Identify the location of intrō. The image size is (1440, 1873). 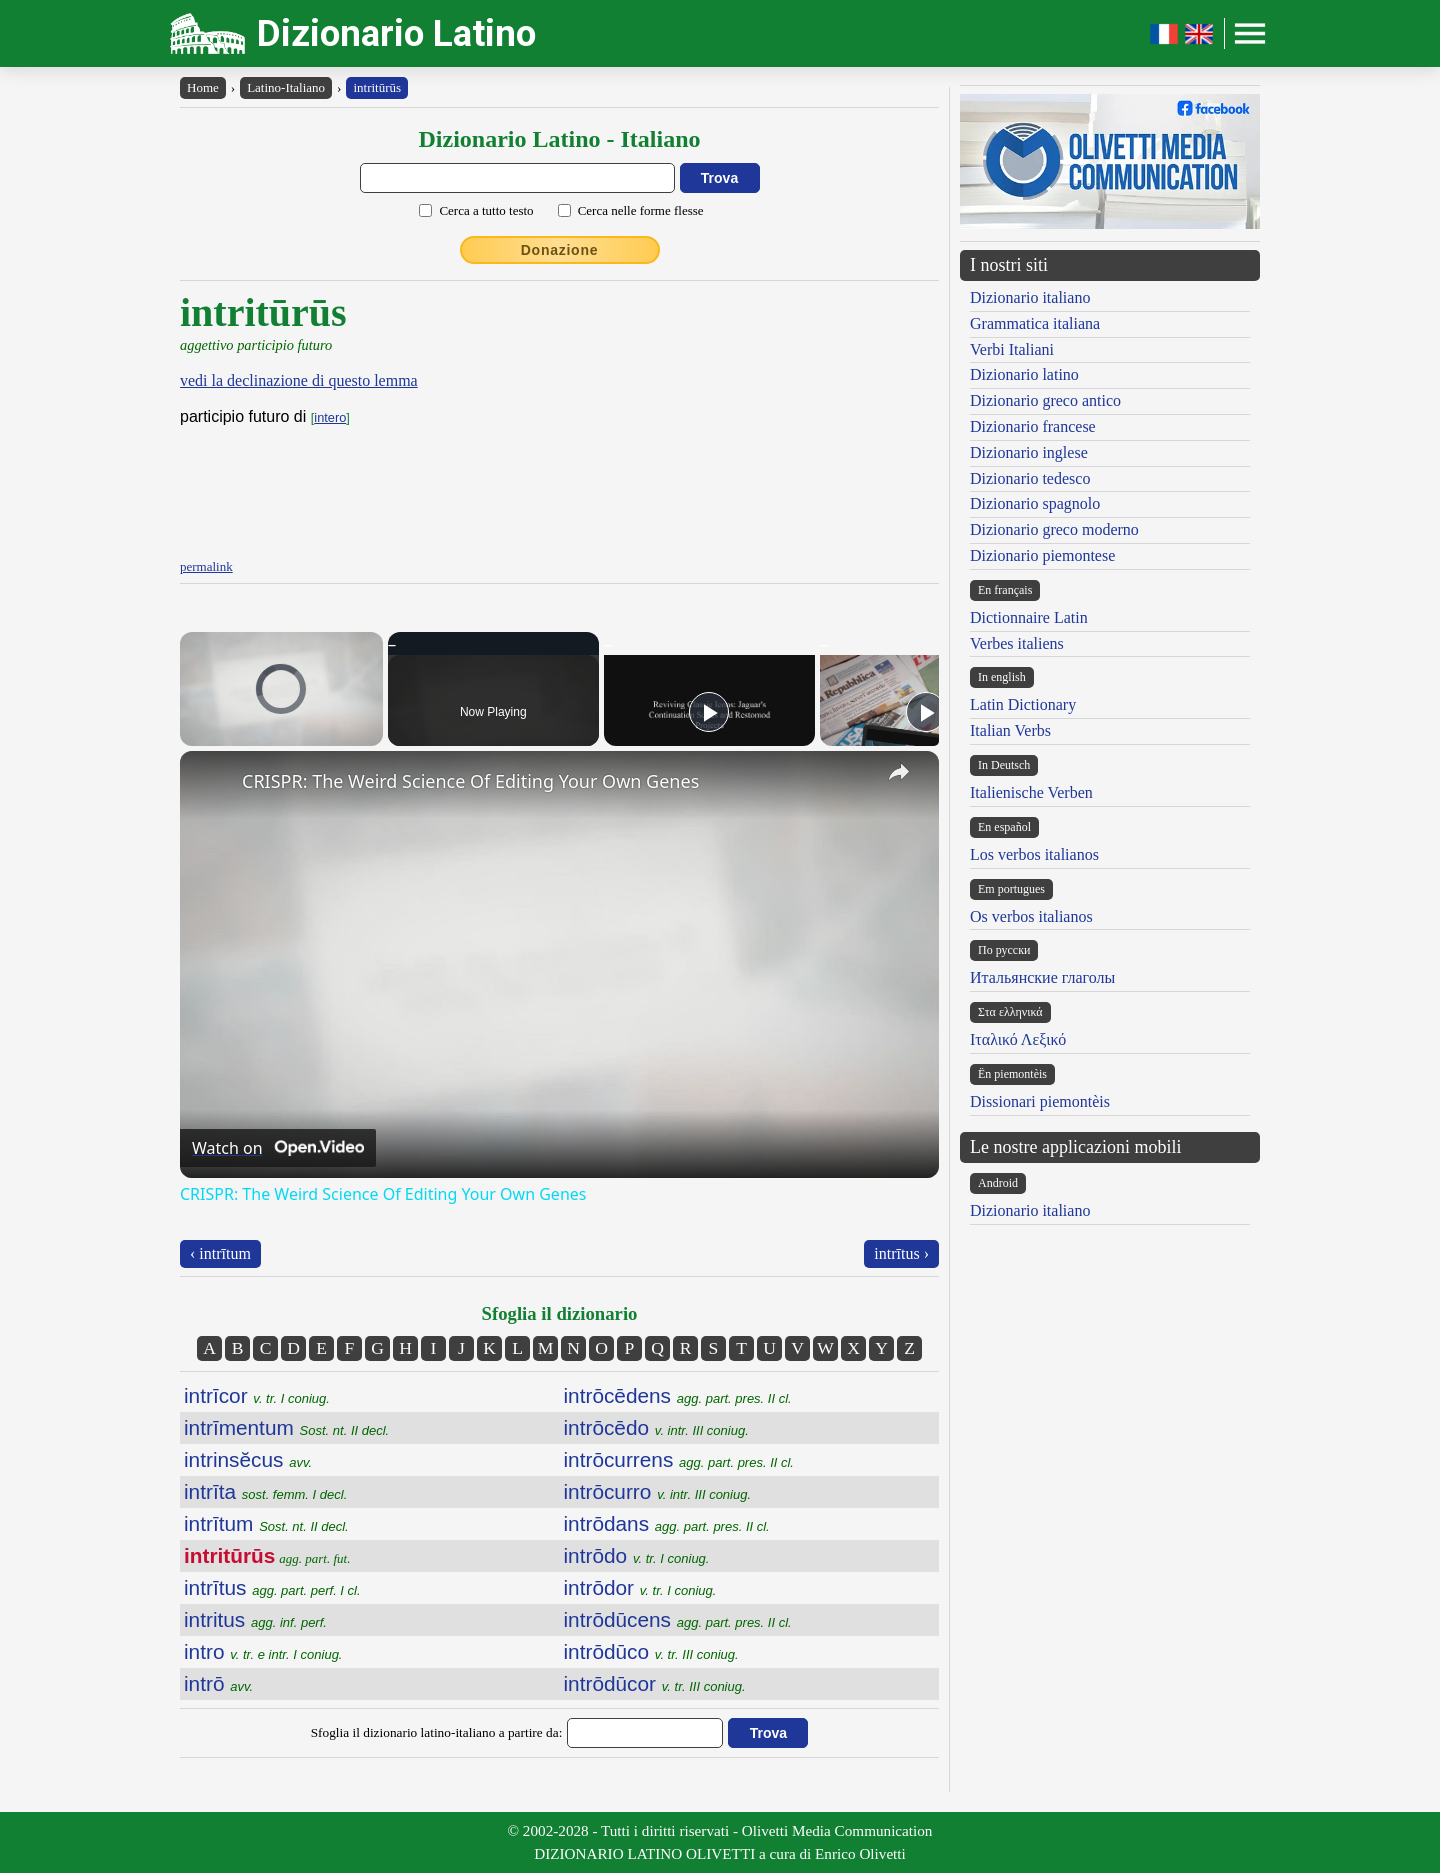
(218, 1683).